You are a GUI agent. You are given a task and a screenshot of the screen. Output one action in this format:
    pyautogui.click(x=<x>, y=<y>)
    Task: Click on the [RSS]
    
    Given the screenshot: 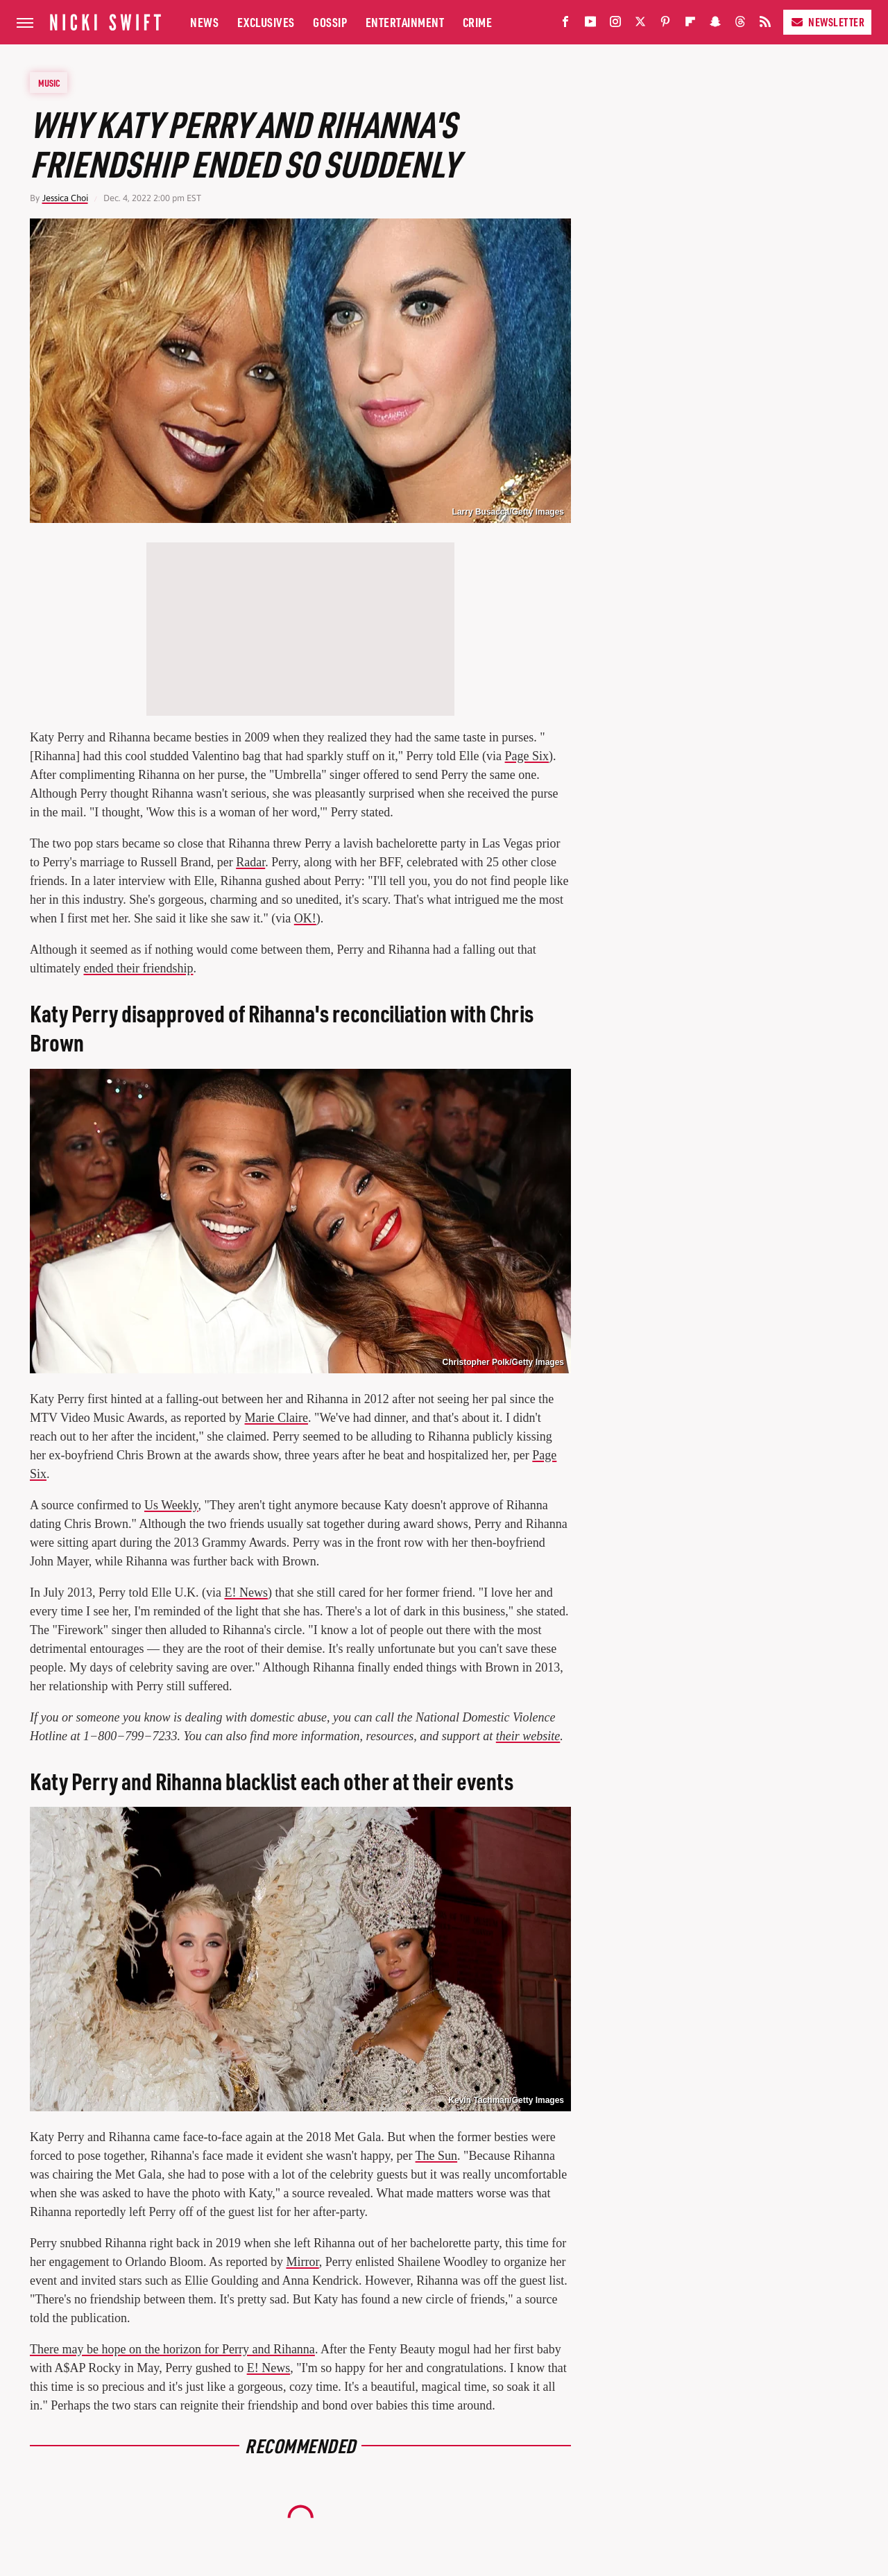 What is the action you would take?
    pyautogui.click(x=765, y=24)
    